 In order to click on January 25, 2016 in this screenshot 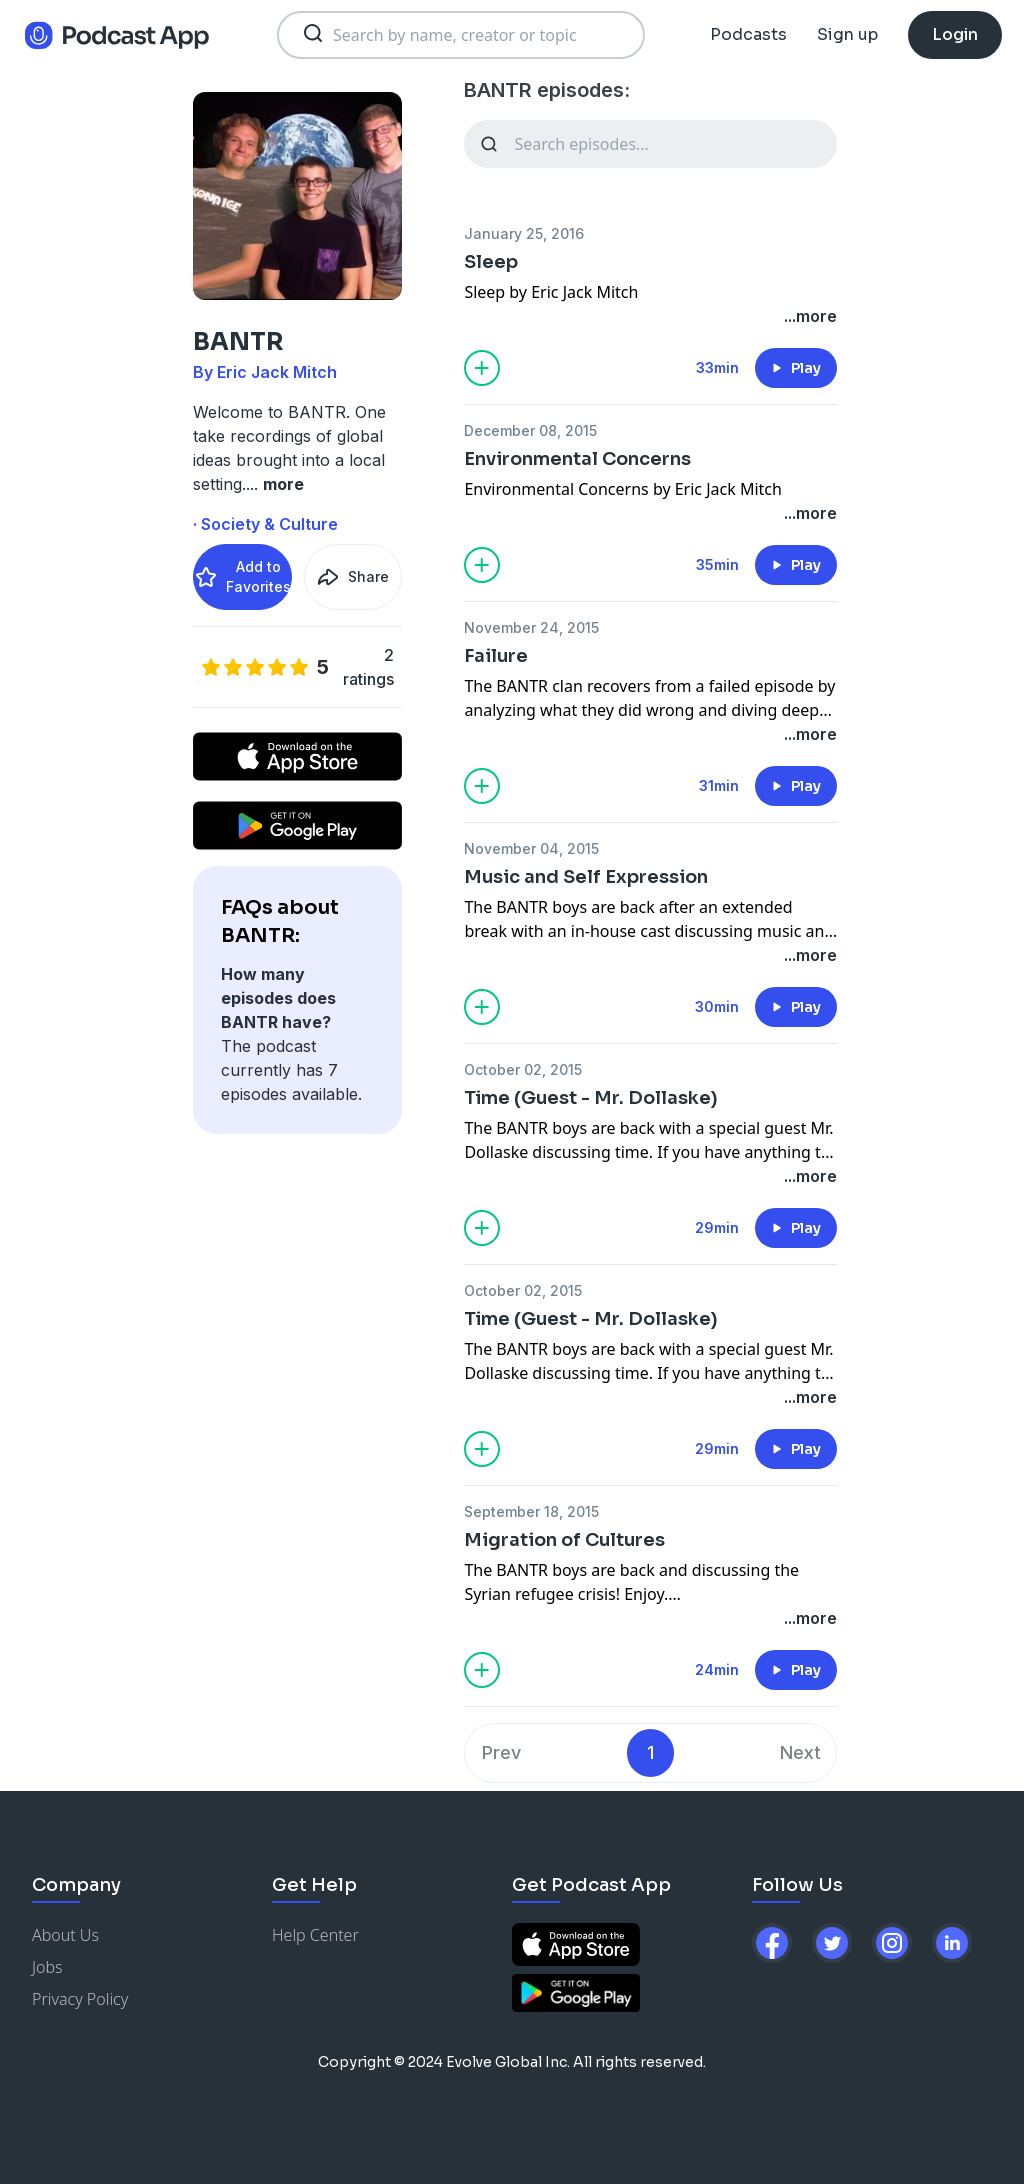, I will do `click(524, 233)`.